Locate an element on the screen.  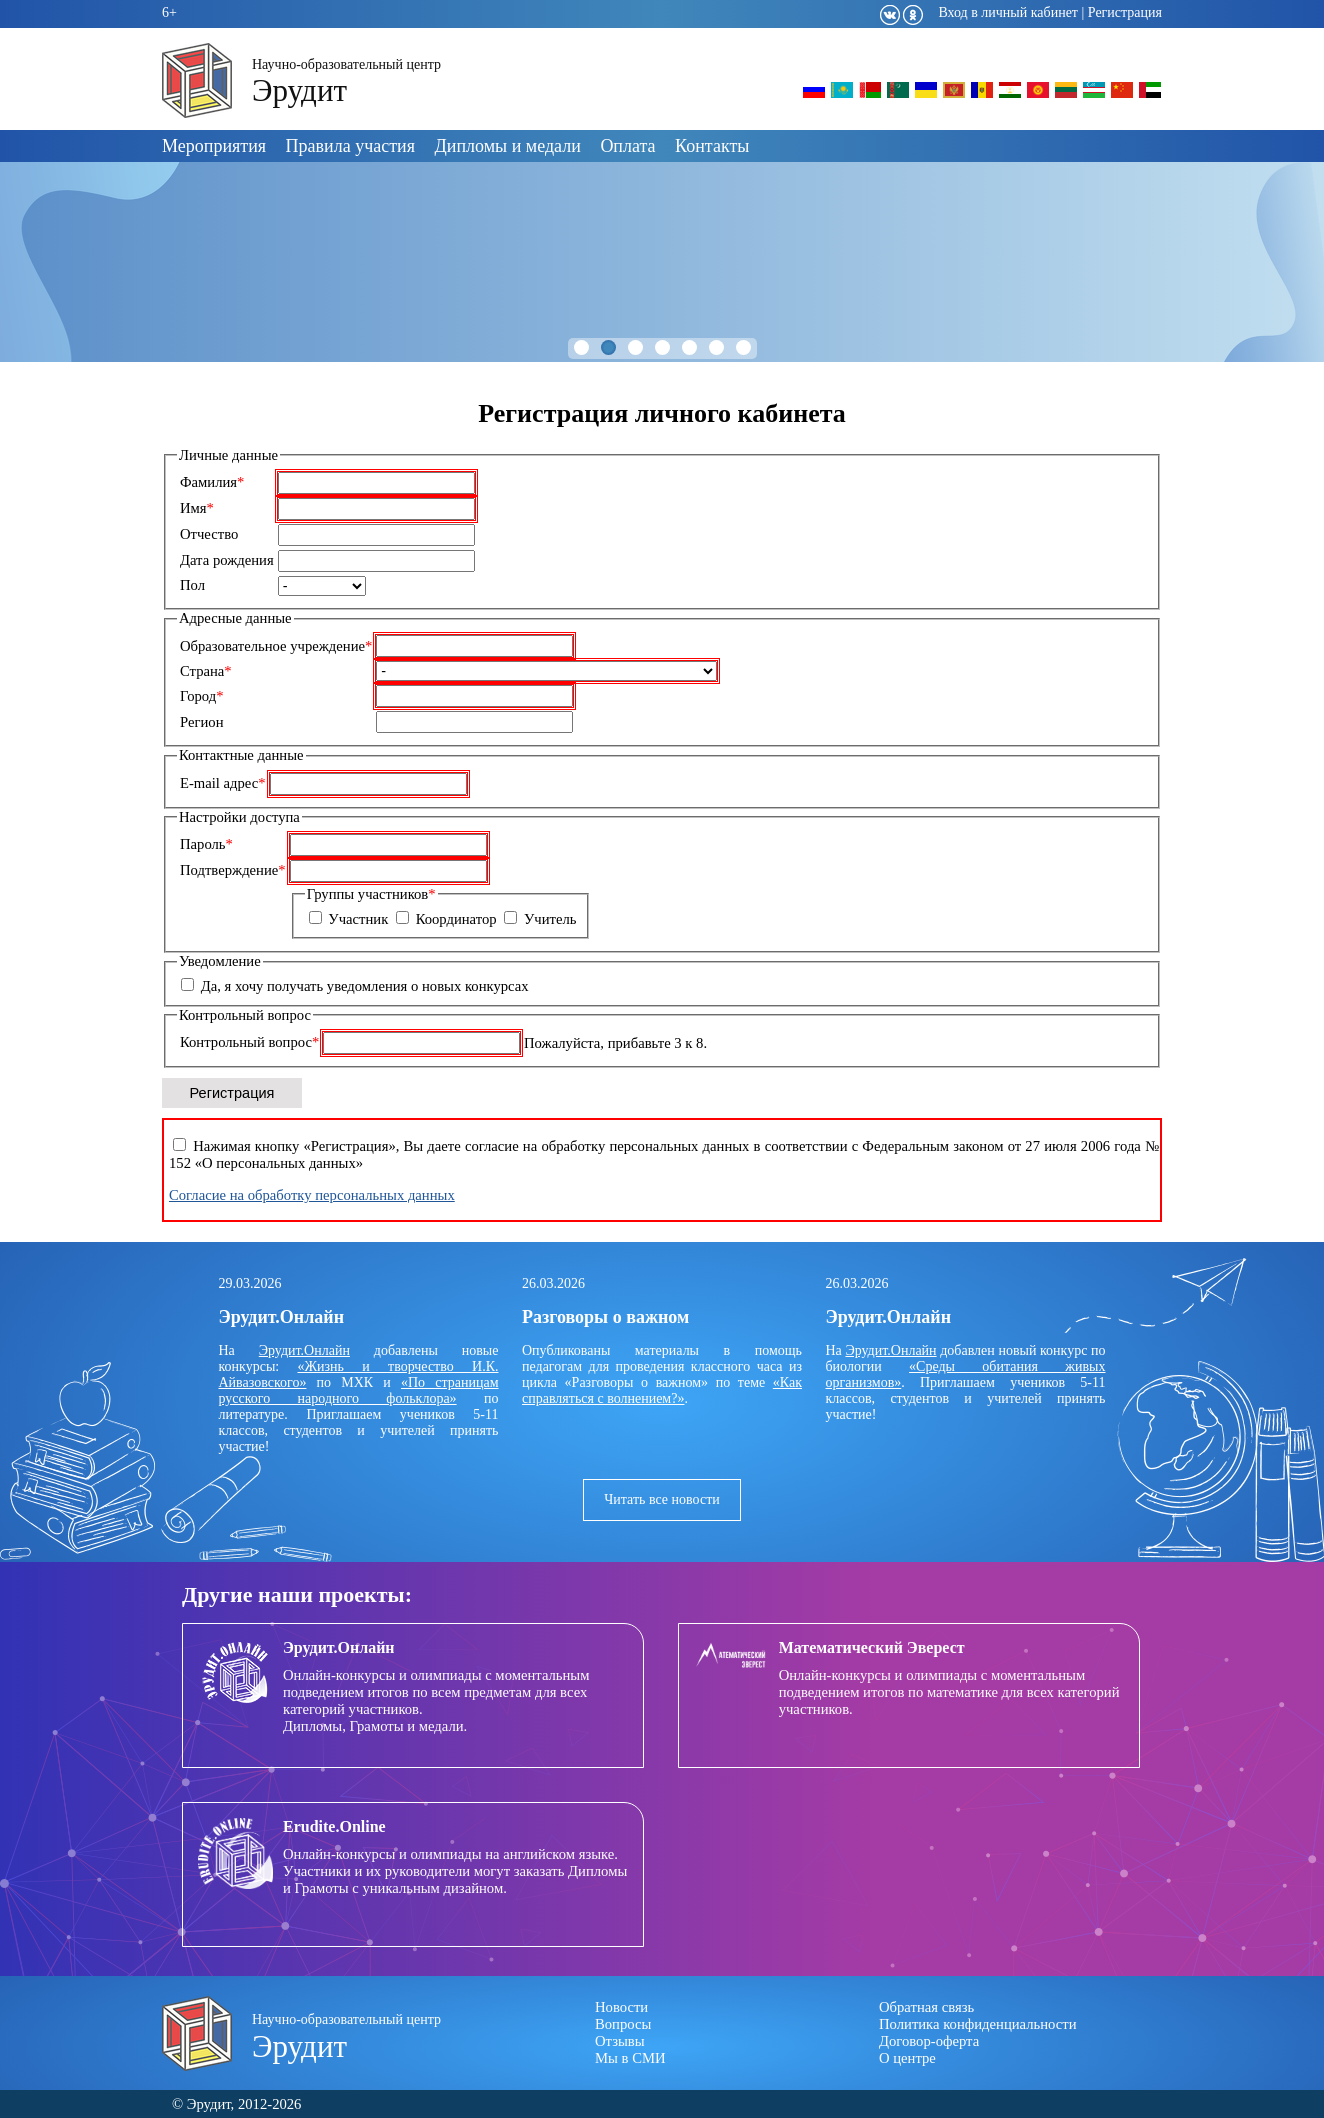
О центре is located at coordinates (907, 2058).